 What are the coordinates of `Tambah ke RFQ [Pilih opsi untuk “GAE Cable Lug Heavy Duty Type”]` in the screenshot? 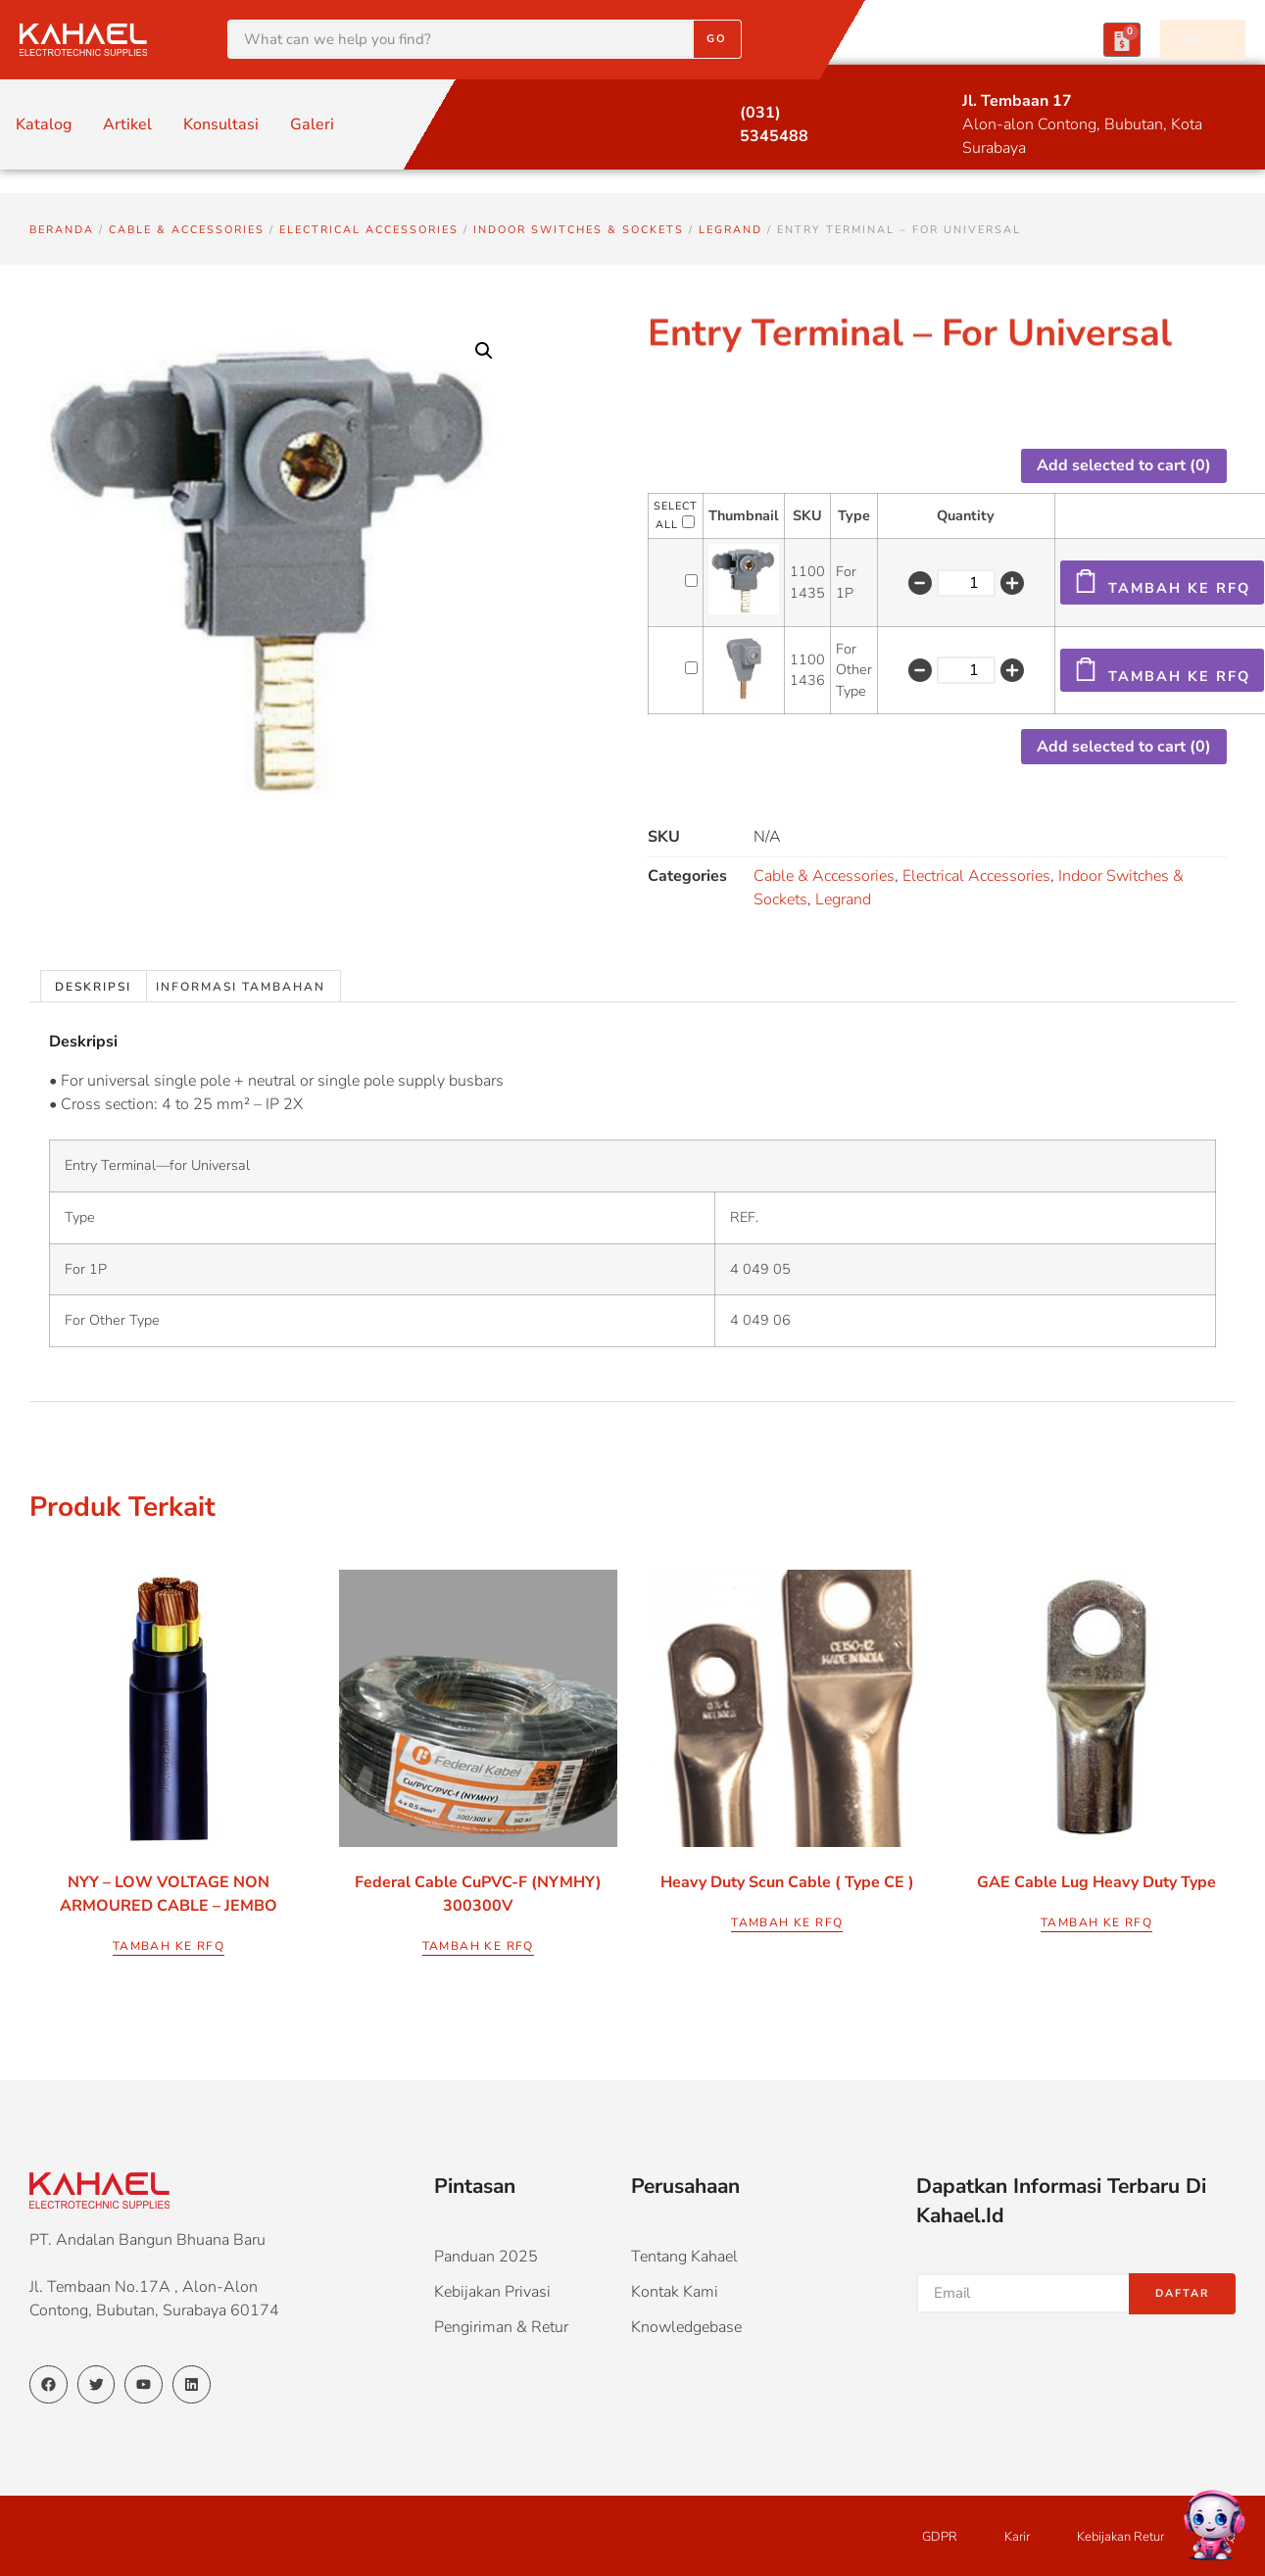 It's located at (1096, 1922).